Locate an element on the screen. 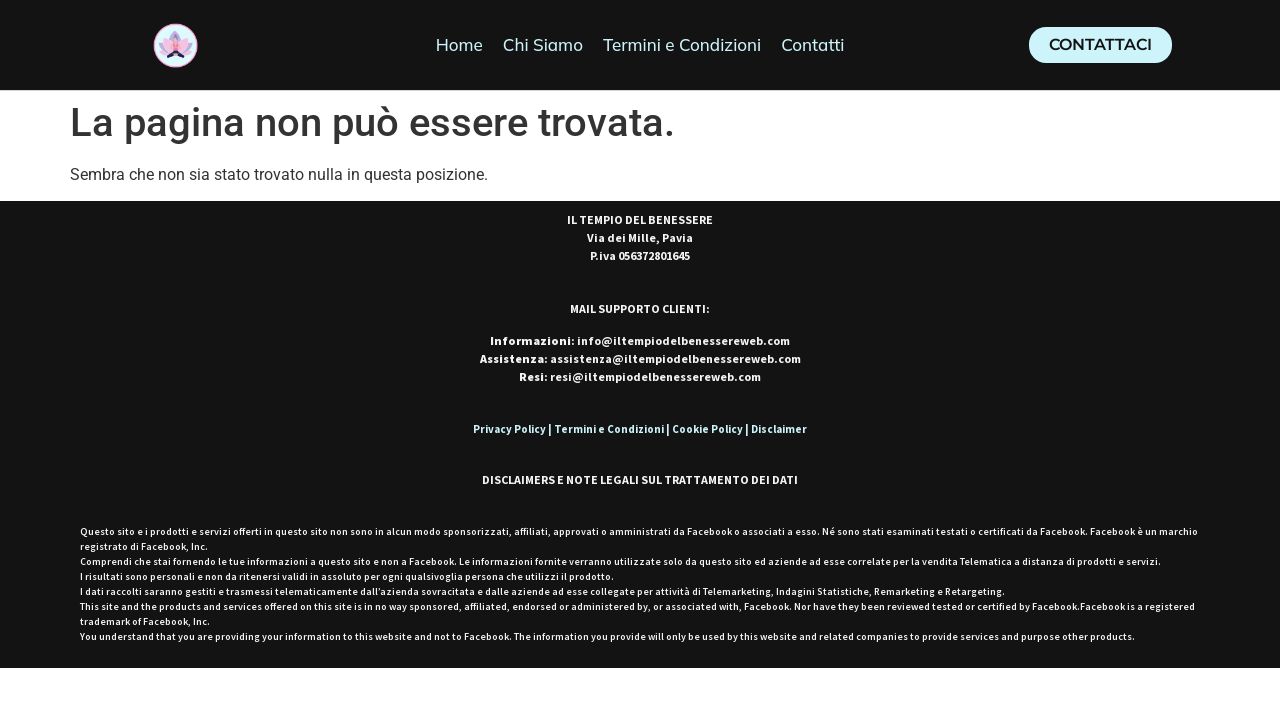 This screenshot has width=1280, height=720. Disclaimer is located at coordinates (779, 429).